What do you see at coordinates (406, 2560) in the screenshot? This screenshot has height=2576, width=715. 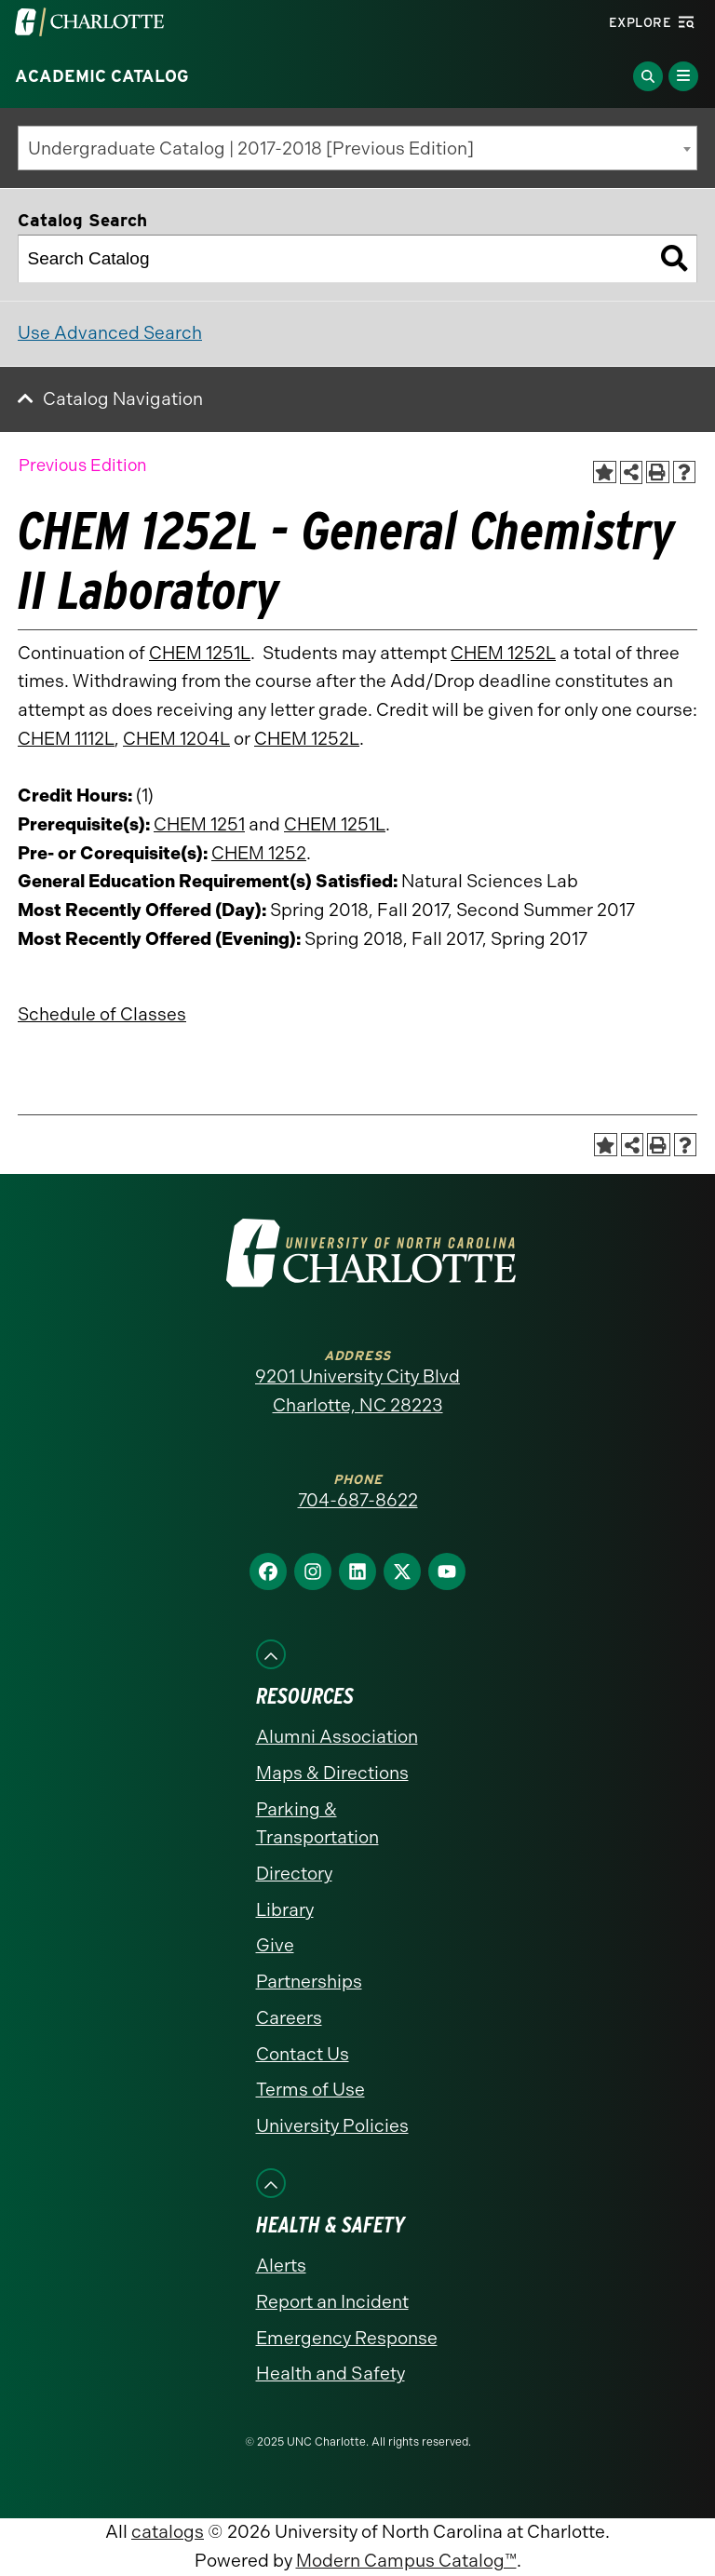 I see `Modern Campus Catalog™` at bounding box center [406, 2560].